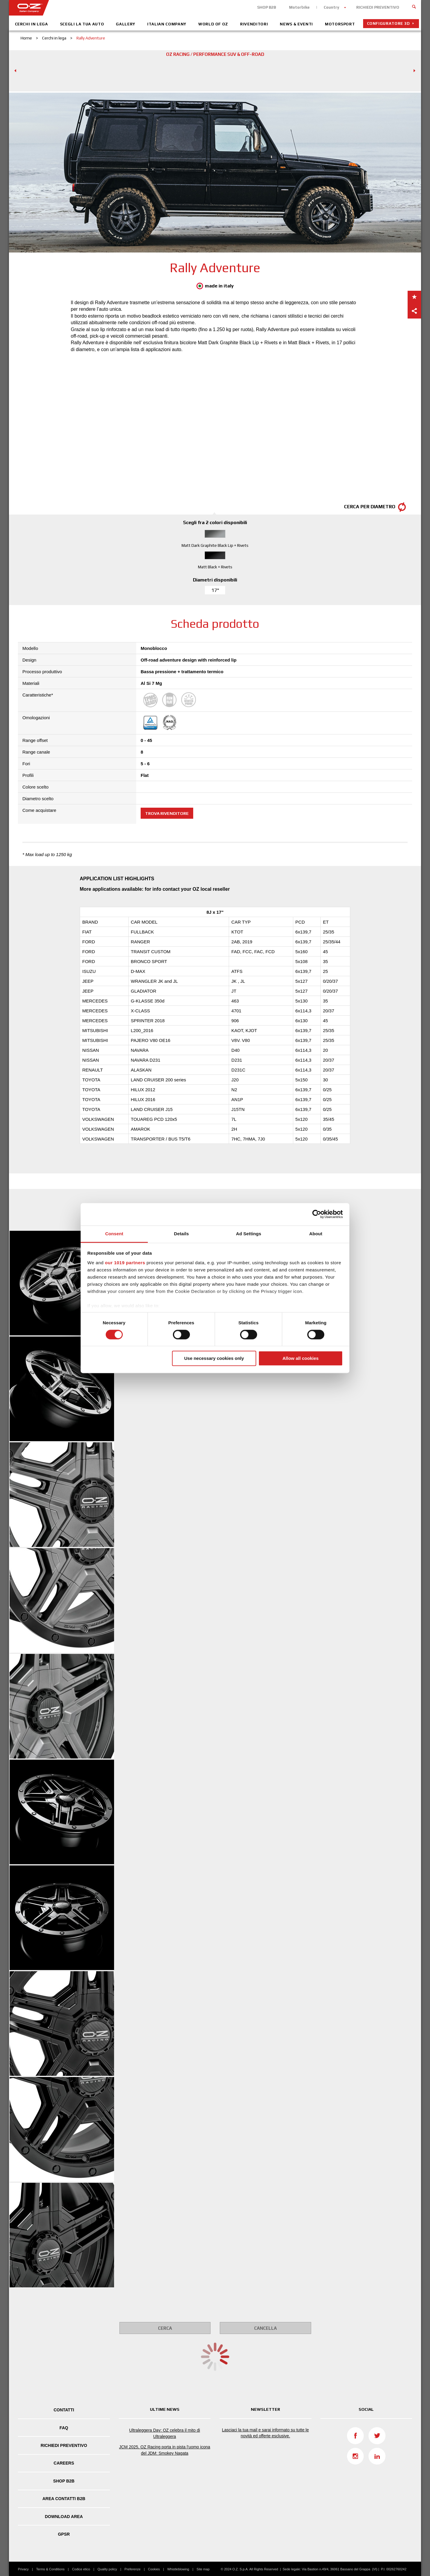  Describe the element at coordinates (164, 2450) in the screenshot. I see `JCM 2025, OZ Racing porta in pista l’uomo icona del JDM: Smokey Nagata` at that location.